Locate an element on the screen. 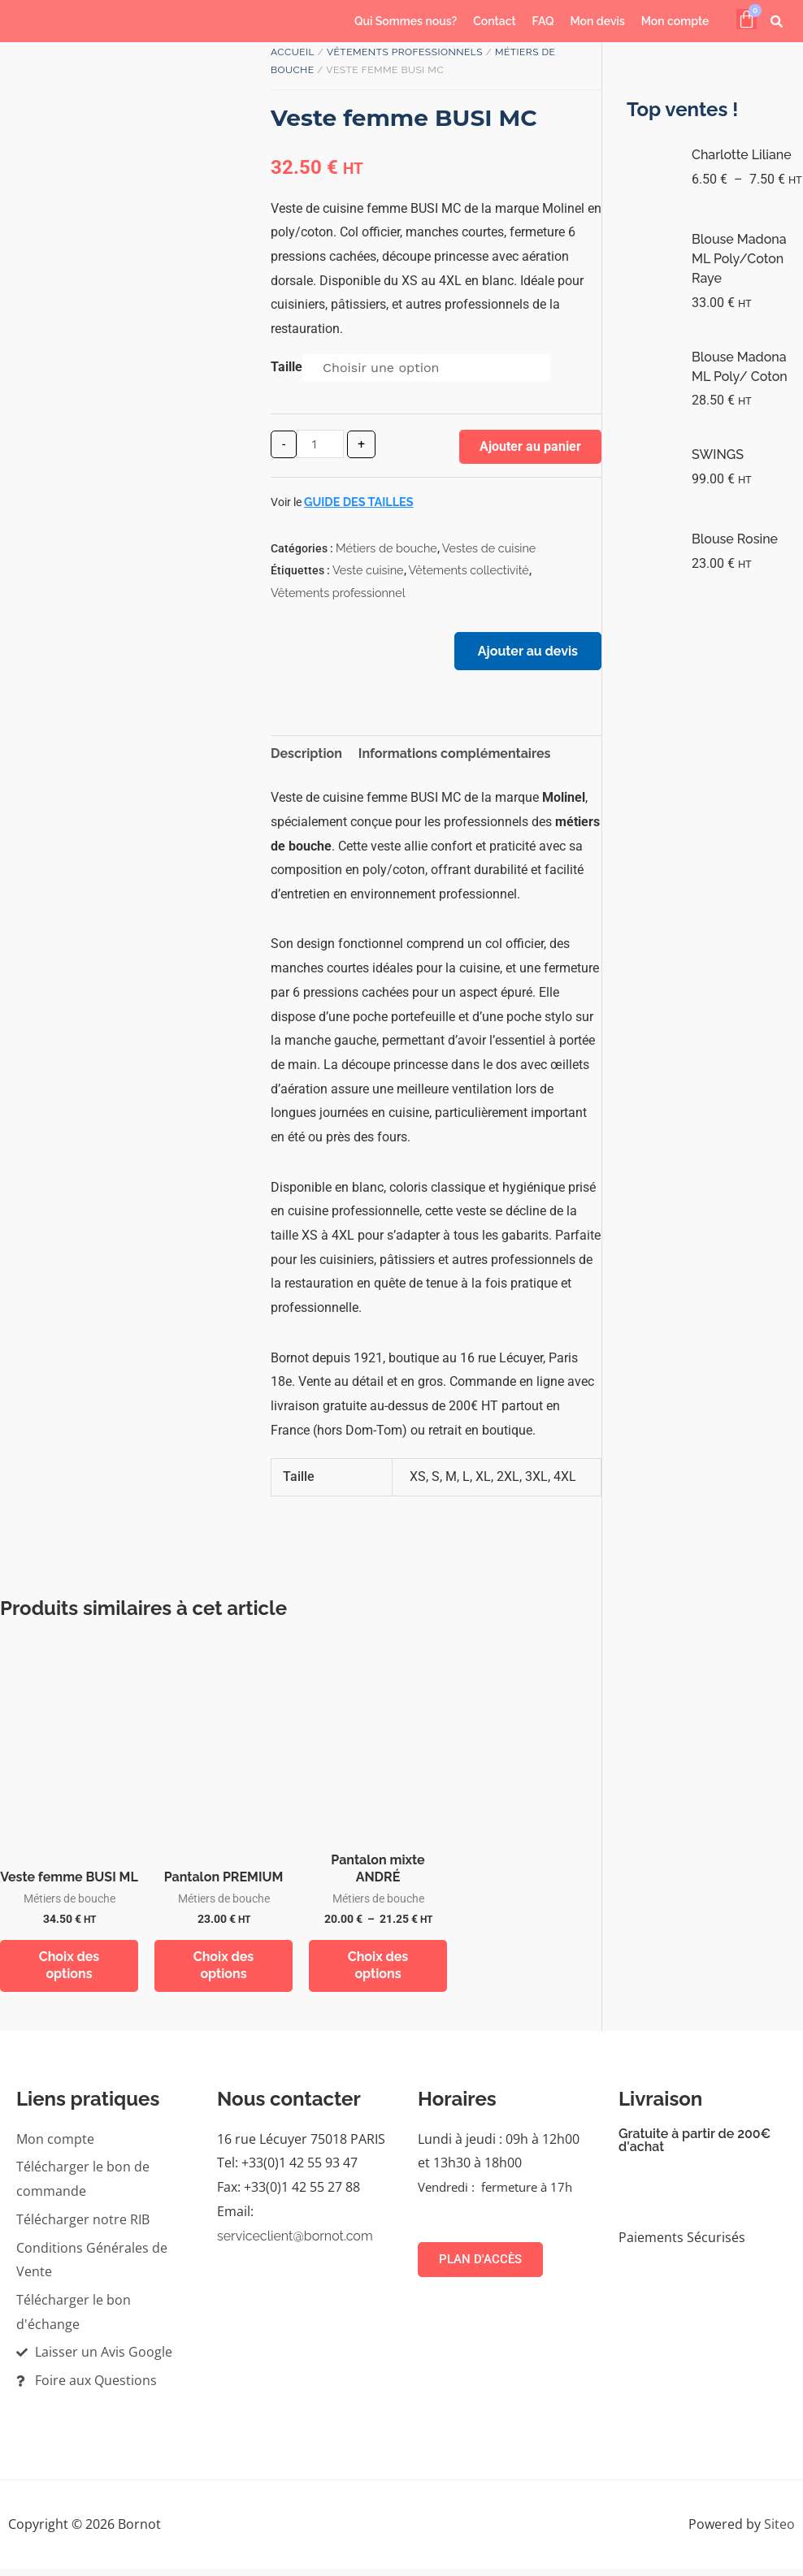  Siteo is located at coordinates (779, 2530).